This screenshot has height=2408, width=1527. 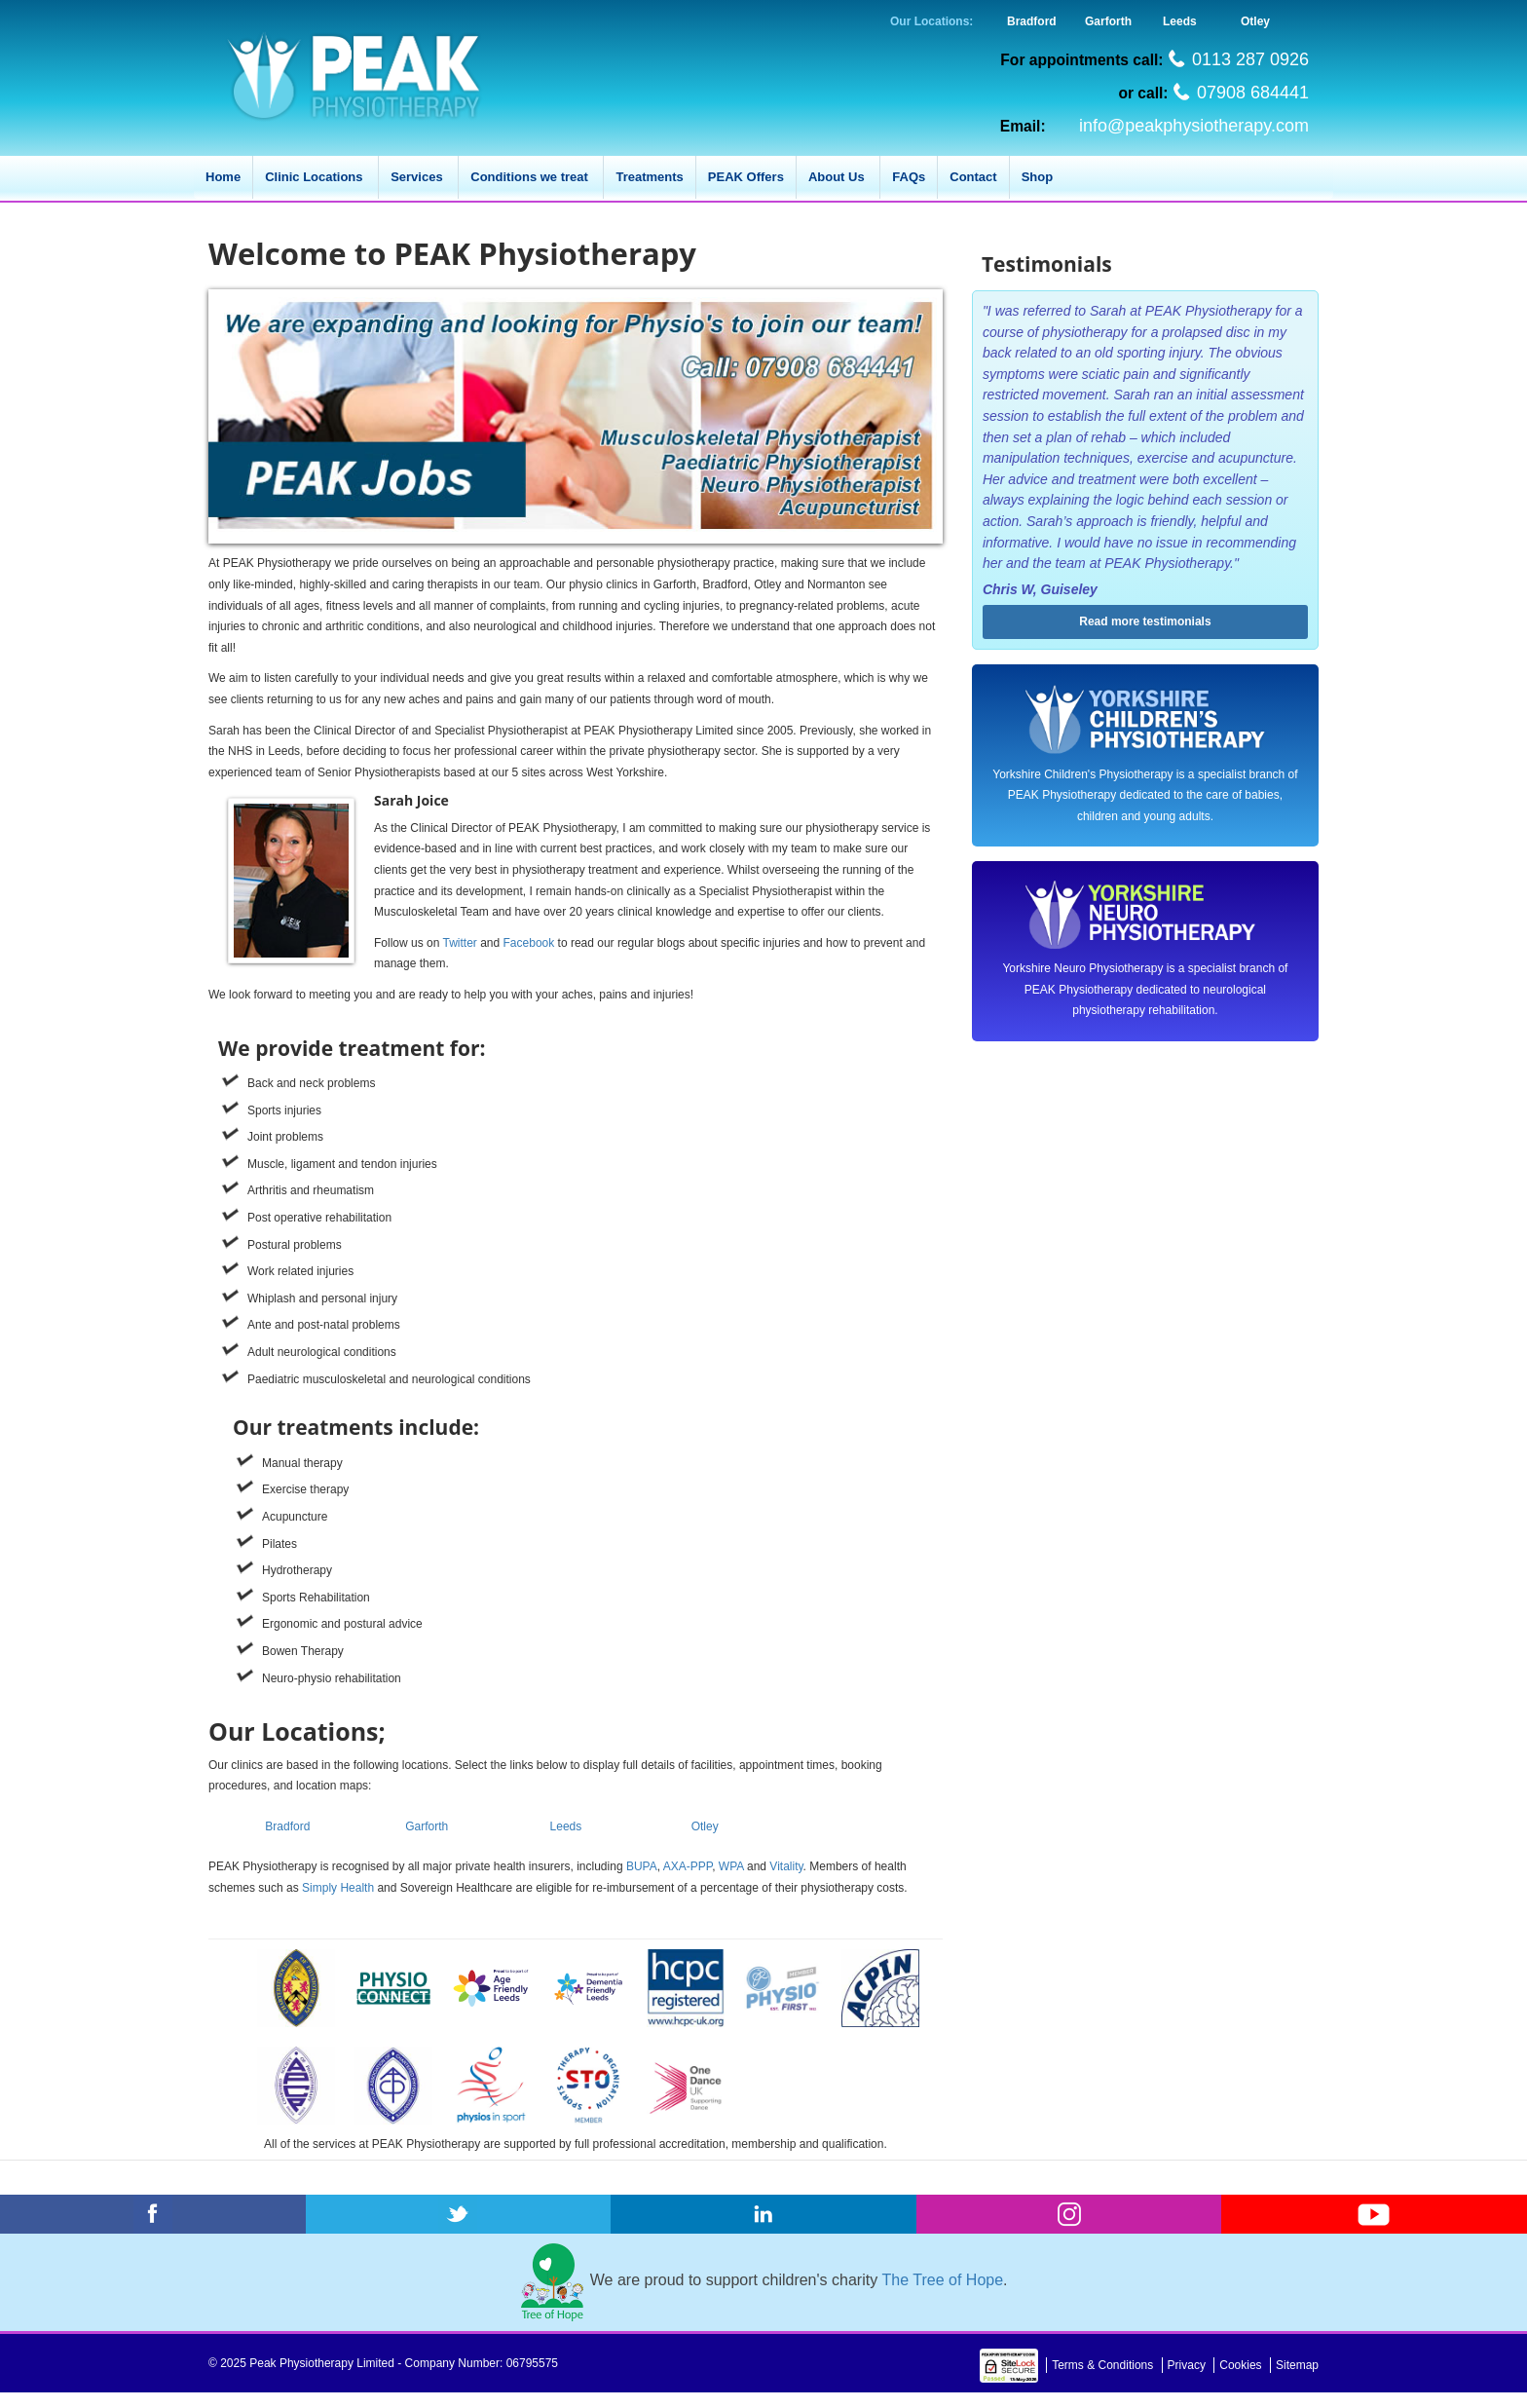 I want to click on PEAK Offers, so click(x=746, y=176).